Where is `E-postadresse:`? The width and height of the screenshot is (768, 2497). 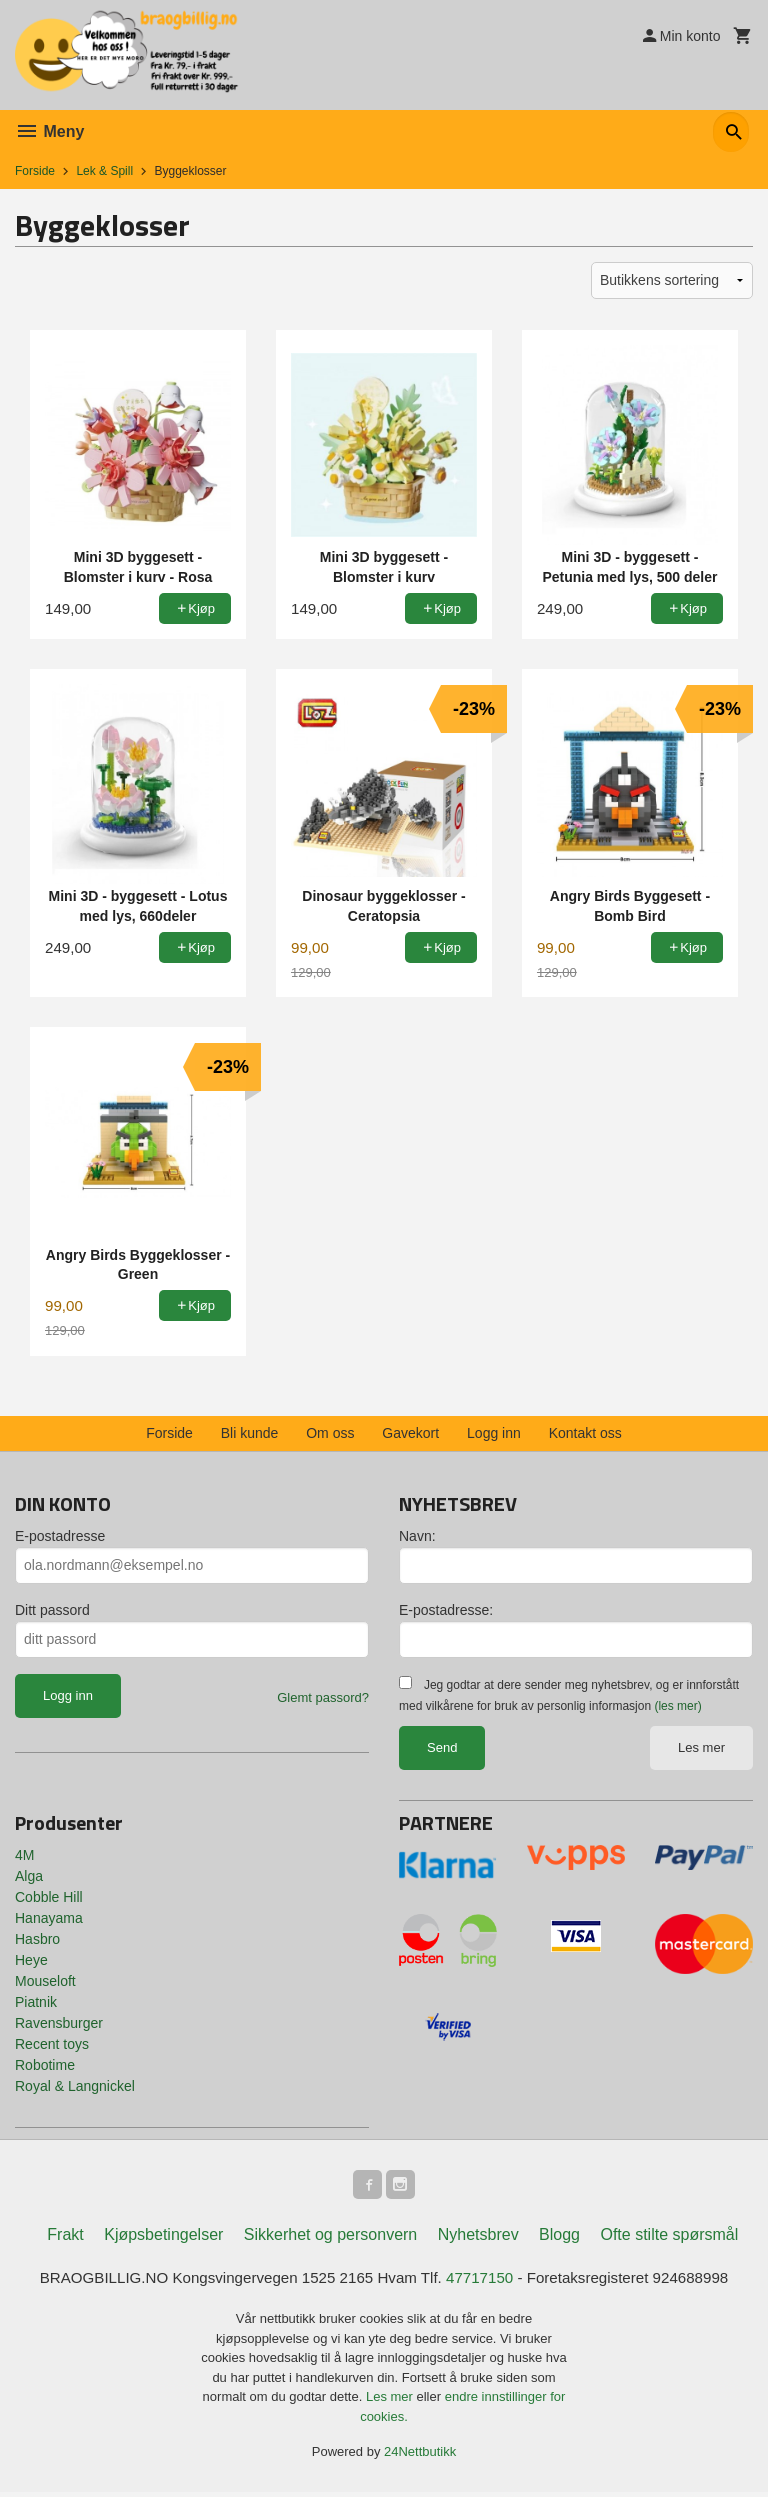
E-postadresse: is located at coordinates (446, 1610).